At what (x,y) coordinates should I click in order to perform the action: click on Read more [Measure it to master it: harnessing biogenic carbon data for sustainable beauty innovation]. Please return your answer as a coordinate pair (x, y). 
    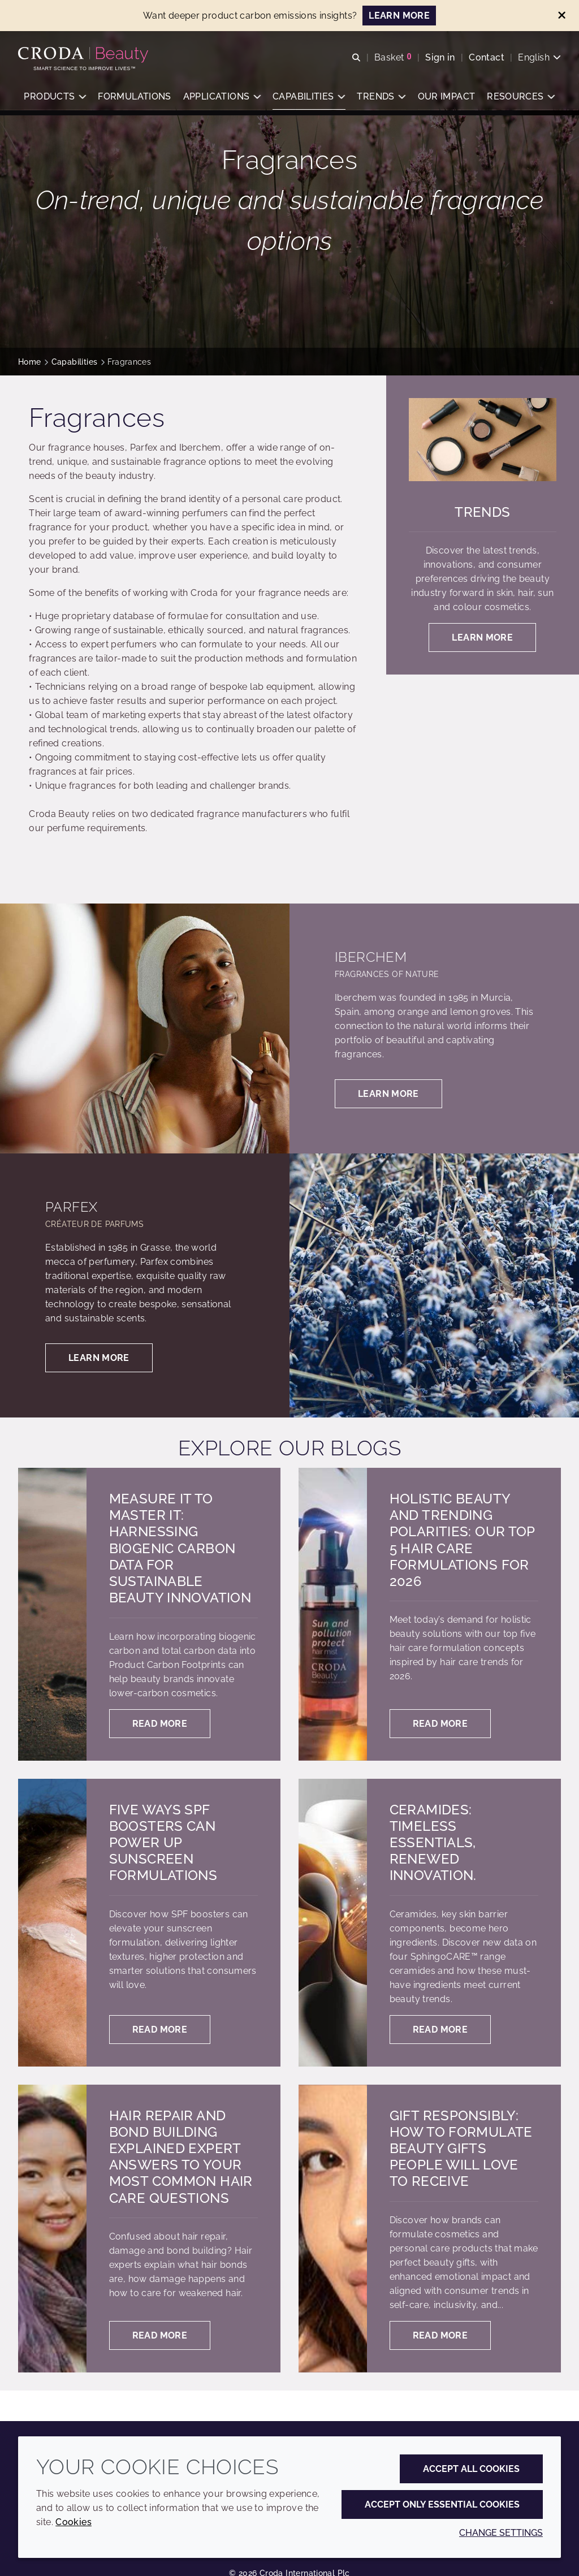
    Looking at the image, I should click on (159, 1723).